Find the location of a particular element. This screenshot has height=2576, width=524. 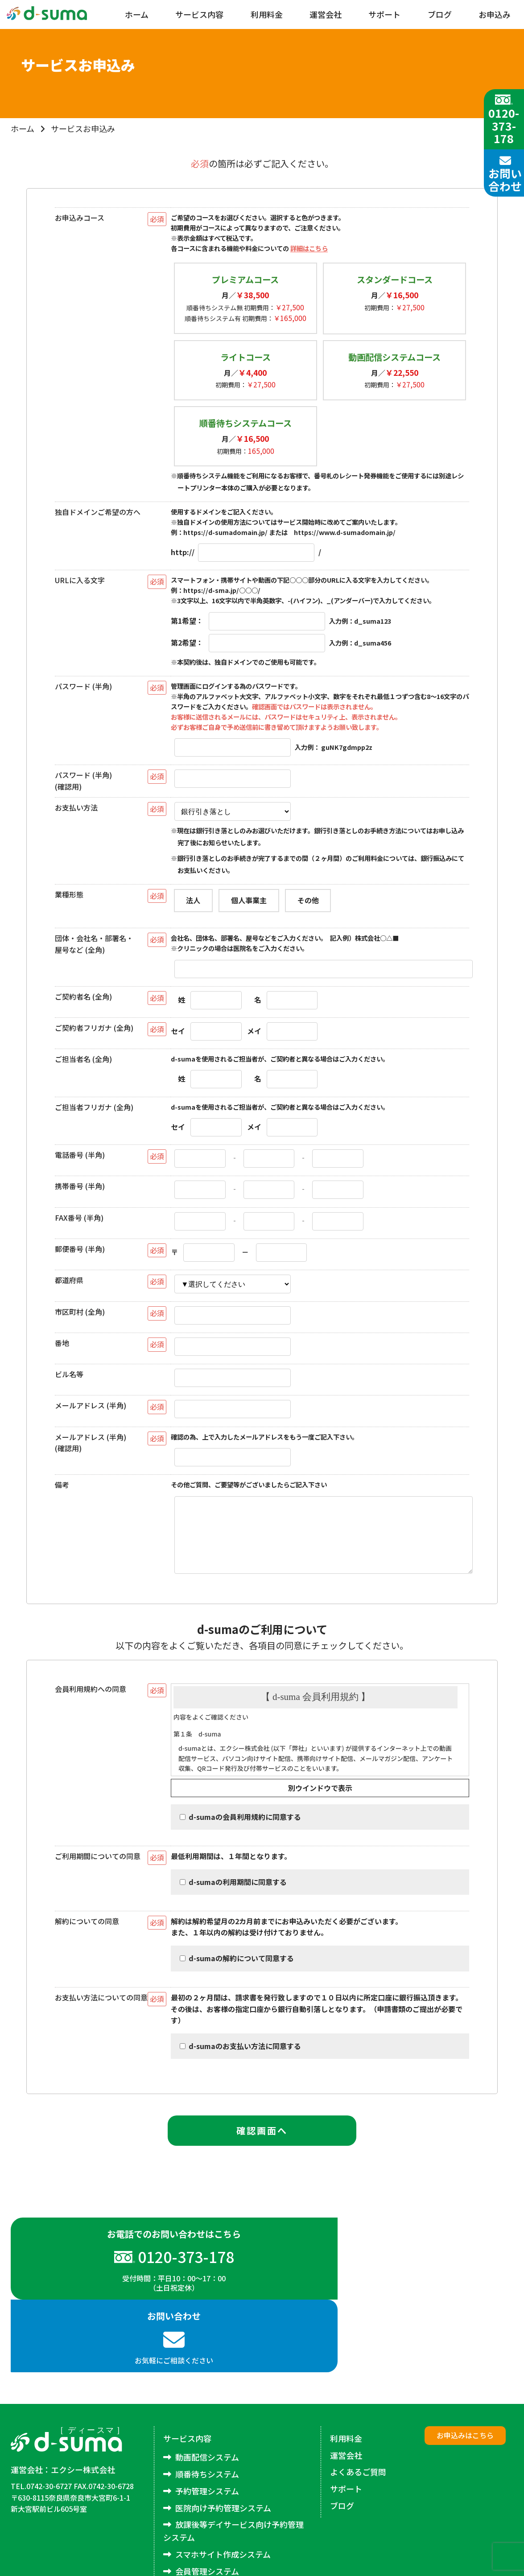

スマホサイト作成システム is located at coordinates (223, 2494).